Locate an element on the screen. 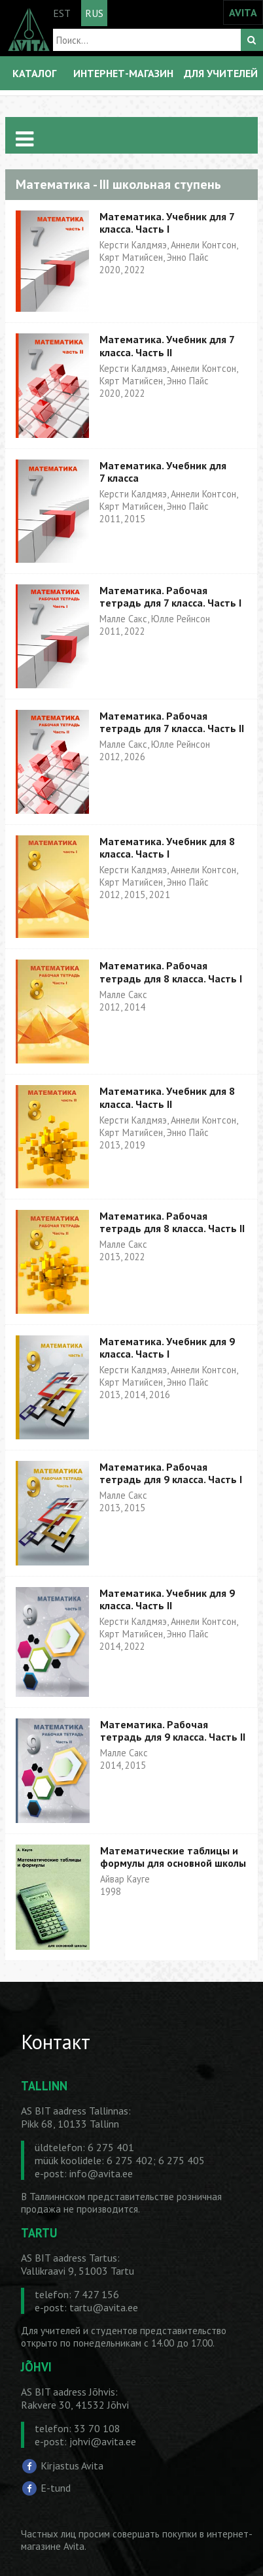 The height and width of the screenshot is (2576, 263). E-tund is located at coordinates (56, 2487).